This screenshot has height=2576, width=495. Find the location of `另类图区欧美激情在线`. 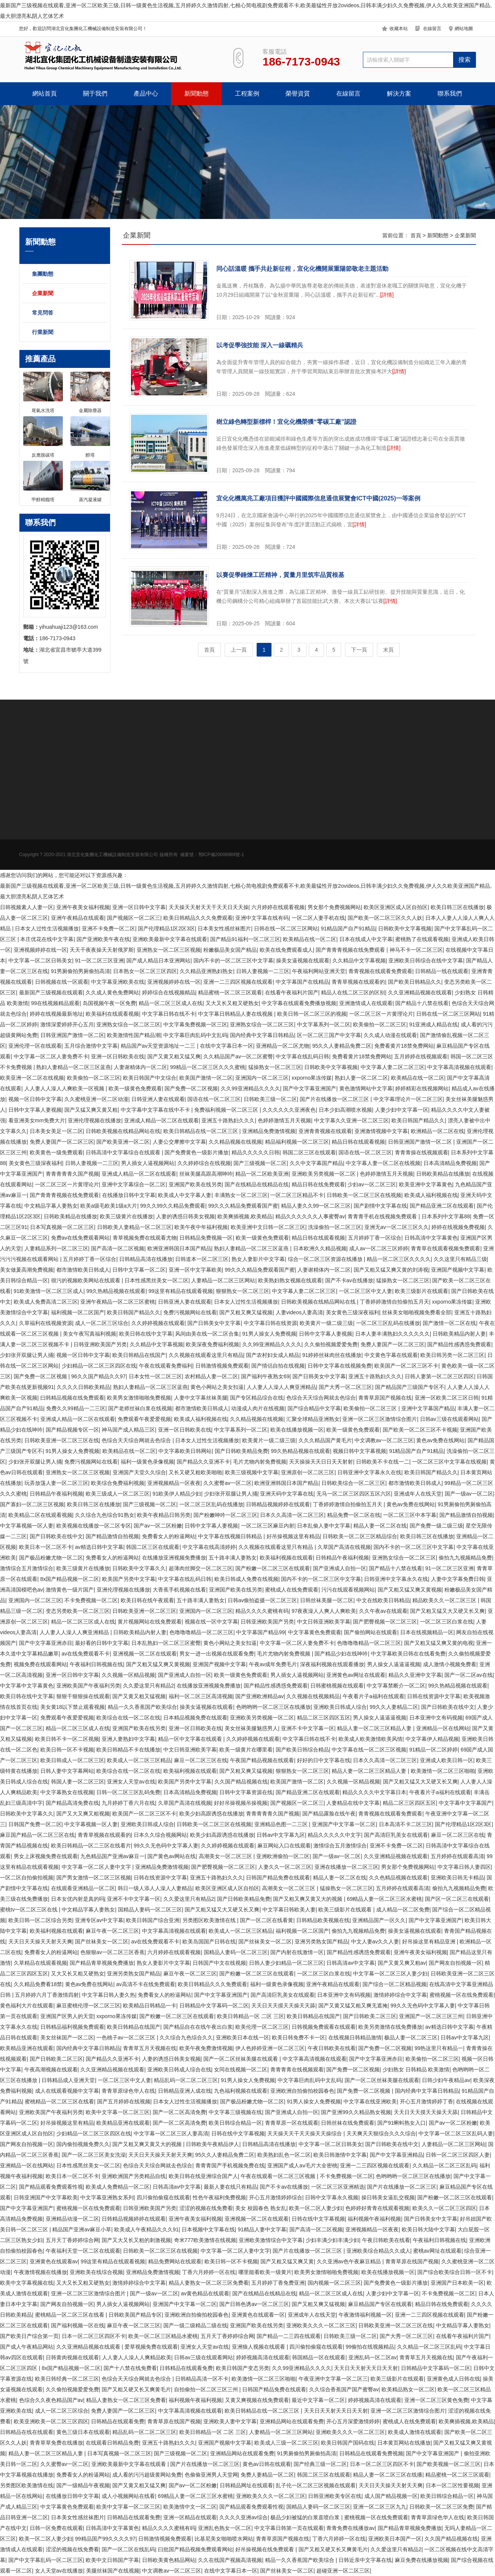

另类图区欧美激情在线 is located at coordinates (209, 1920).